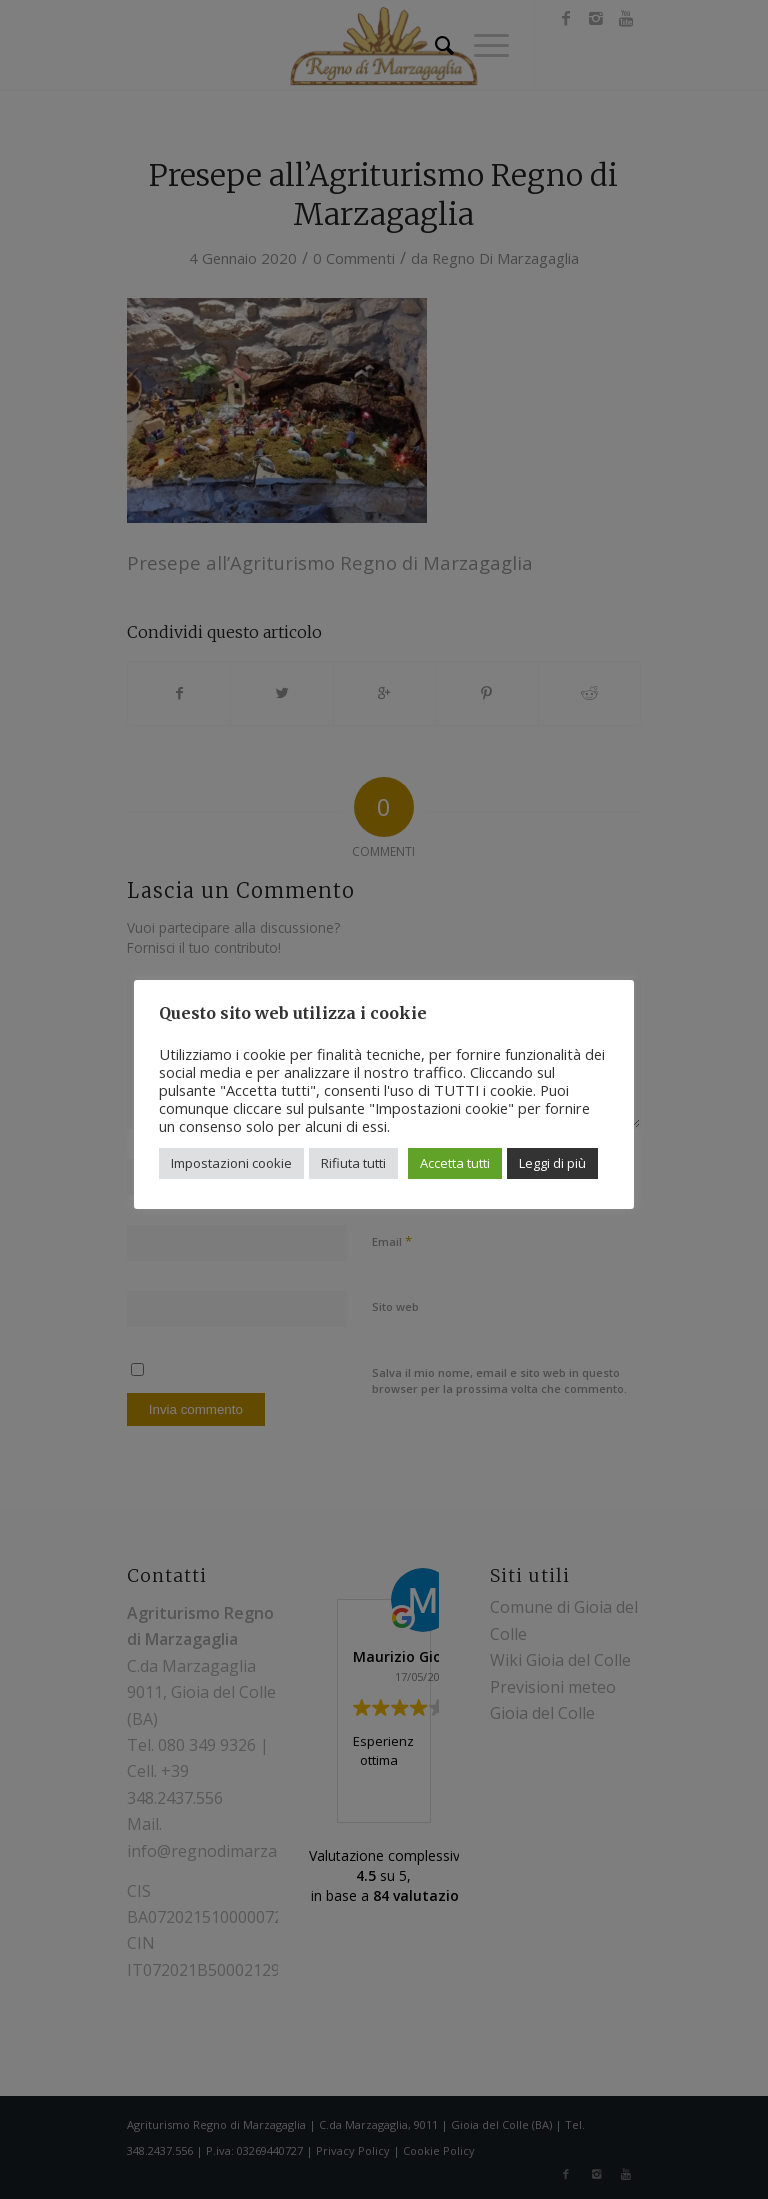 This screenshot has height=2199, width=768. I want to click on Rifiuta tutti [button], so click(353, 1163).